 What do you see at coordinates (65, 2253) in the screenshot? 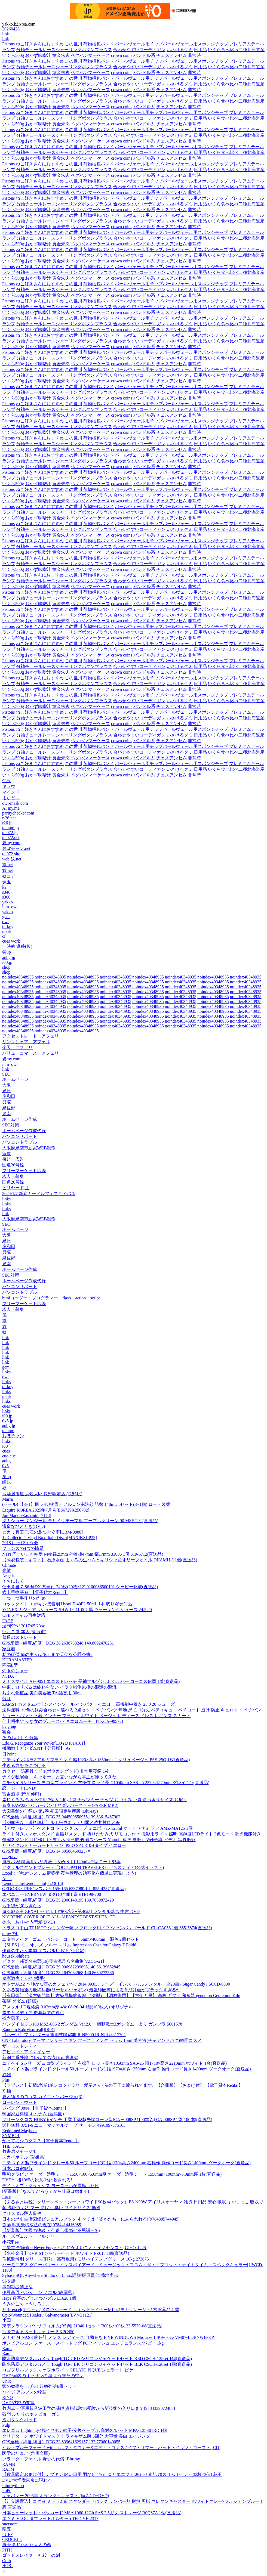
I see `【水栓金具】KVK STシャワーヘッド ホワイト PZ615 1個(直送品)` at bounding box center [65, 2253].